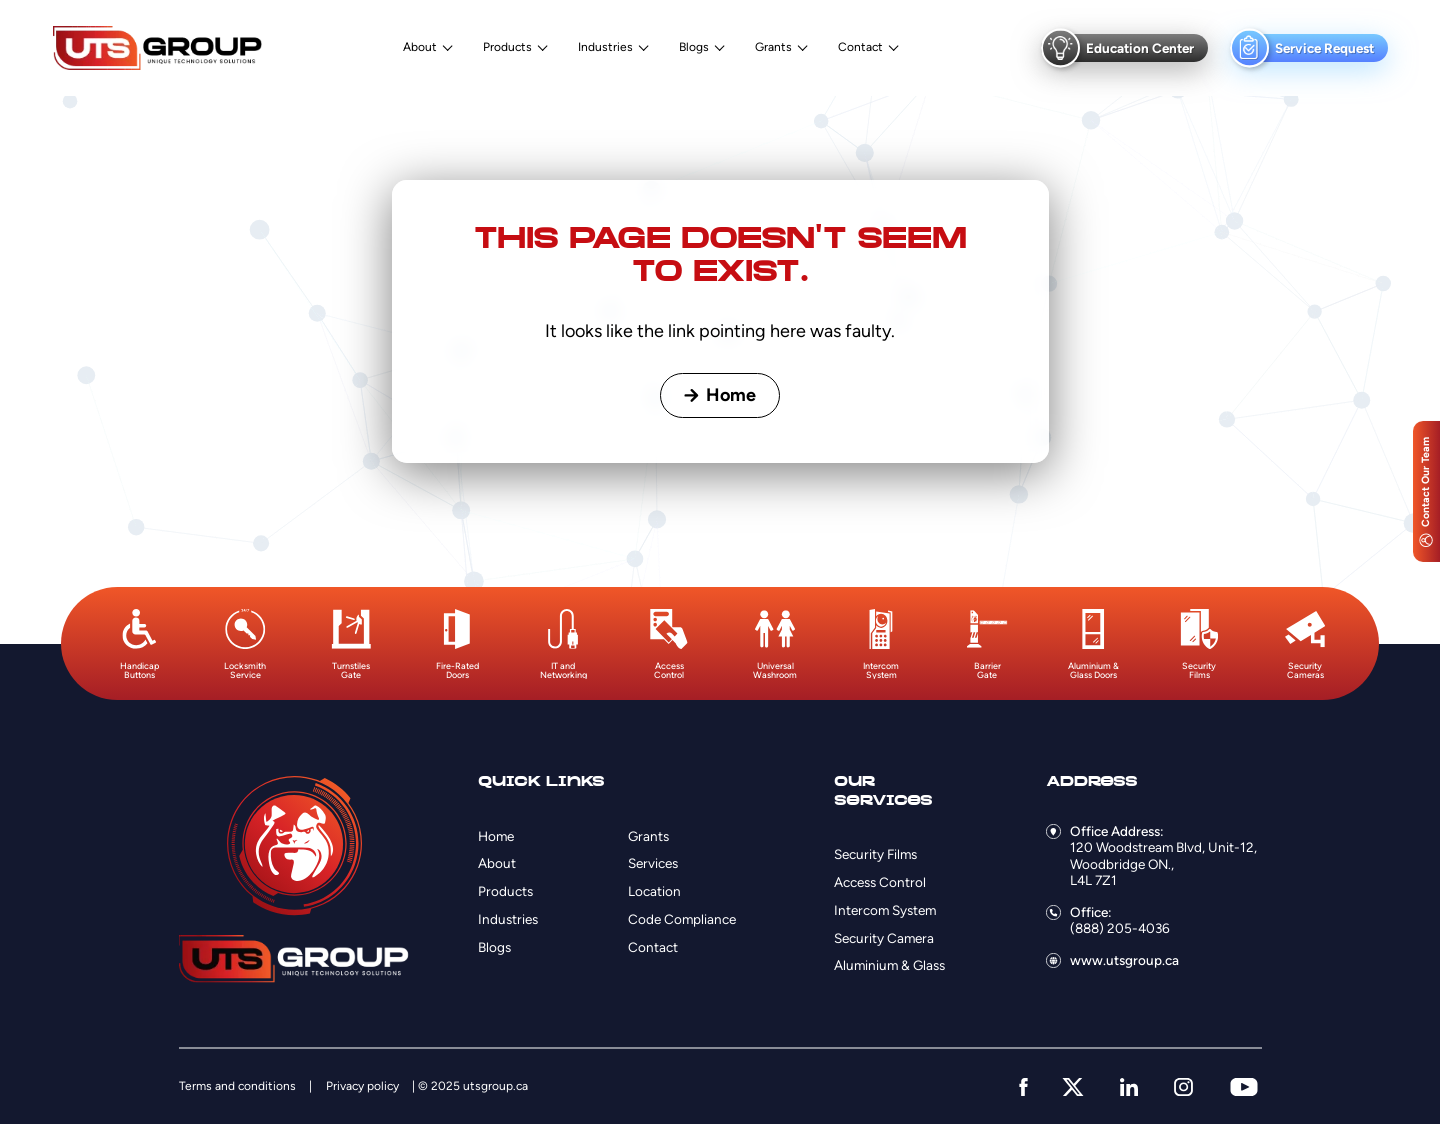 This screenshot has width=1440, height=1124. What do you see at coordinates (1244, 1087) in the screenshot?
I see `[youtube]` at bounding box center [1244, 1087].